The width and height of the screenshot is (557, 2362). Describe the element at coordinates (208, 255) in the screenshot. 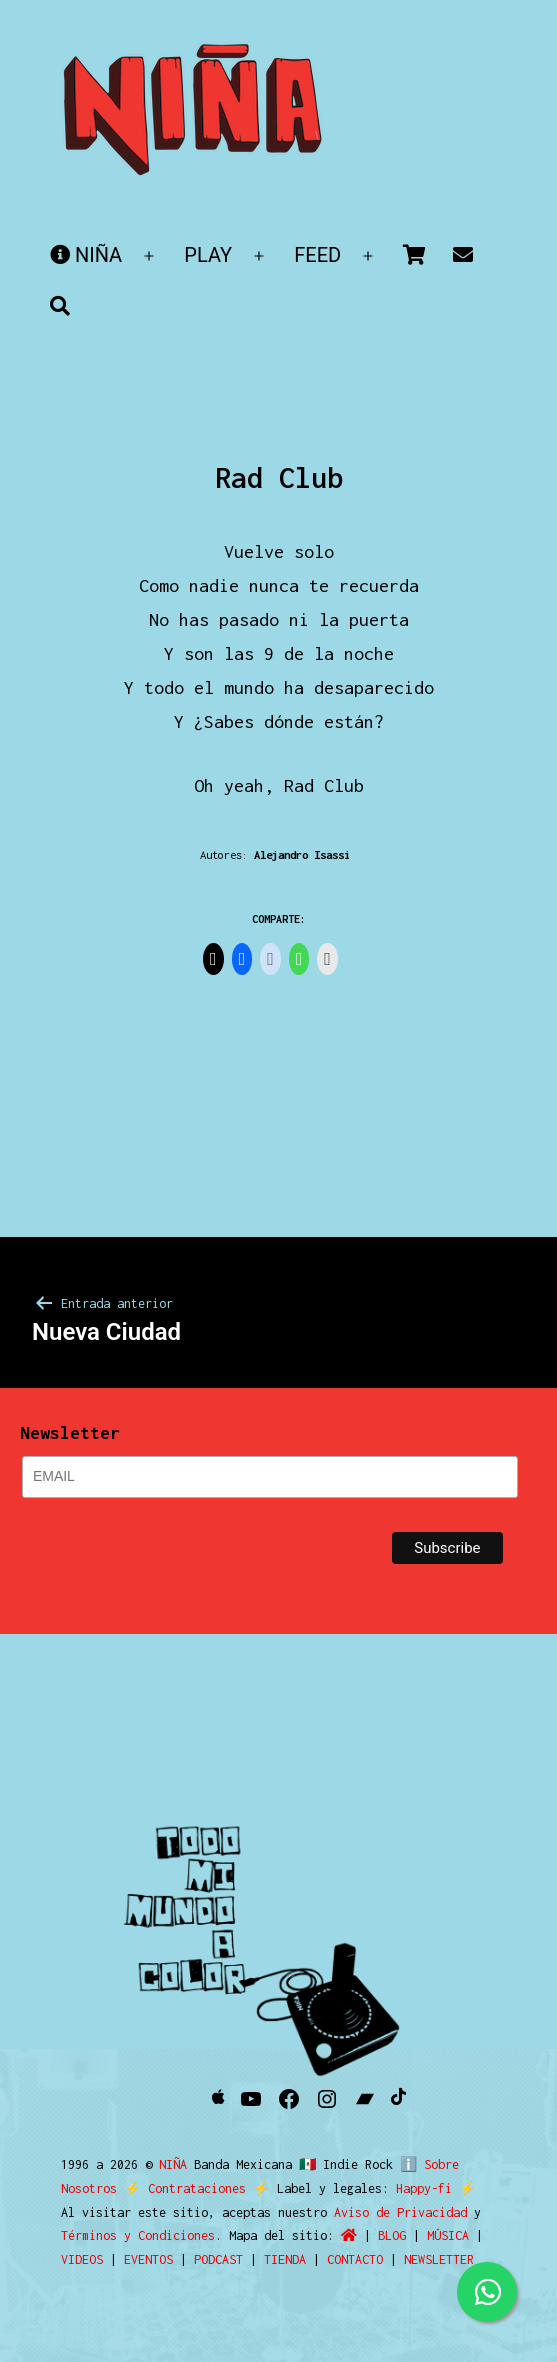

I see `PLAY` at that location.